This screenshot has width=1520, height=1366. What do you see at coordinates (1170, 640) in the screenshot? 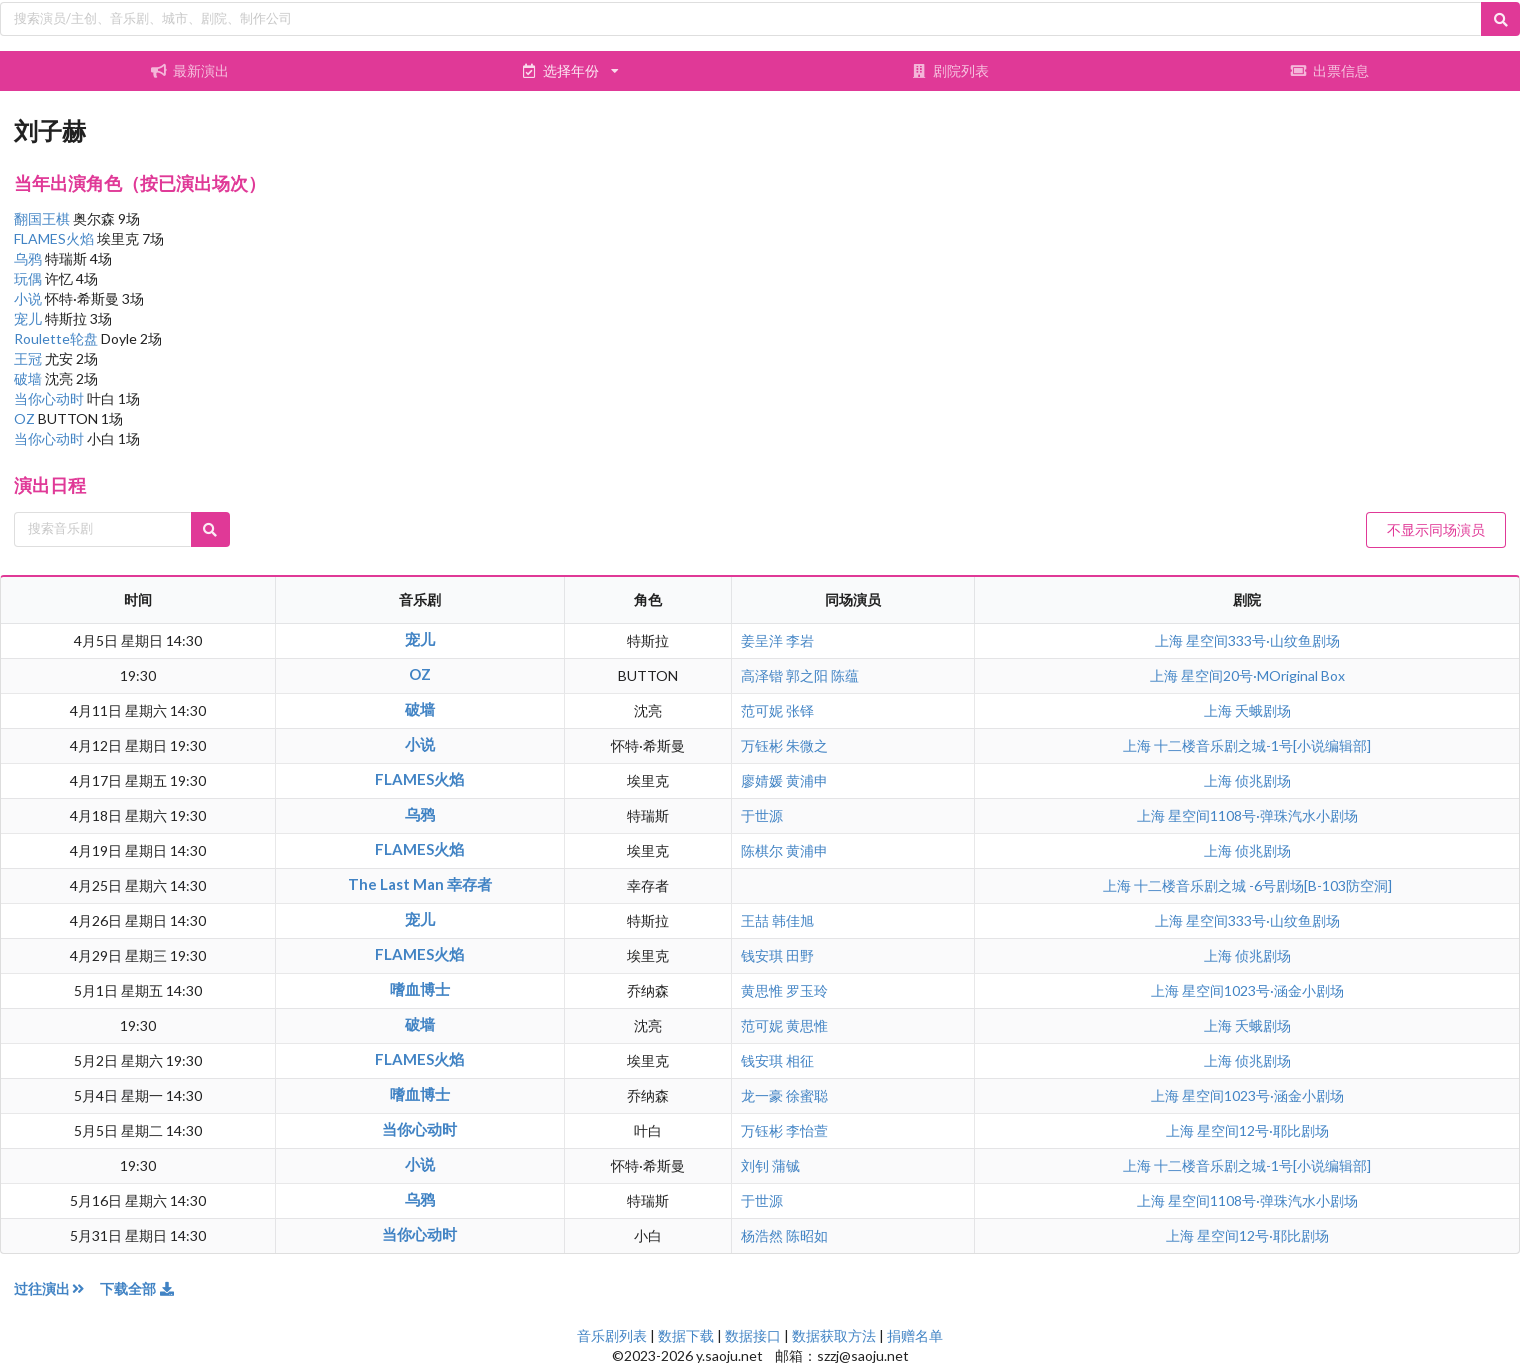
I see `上海` at bounding box center [1170, 640].